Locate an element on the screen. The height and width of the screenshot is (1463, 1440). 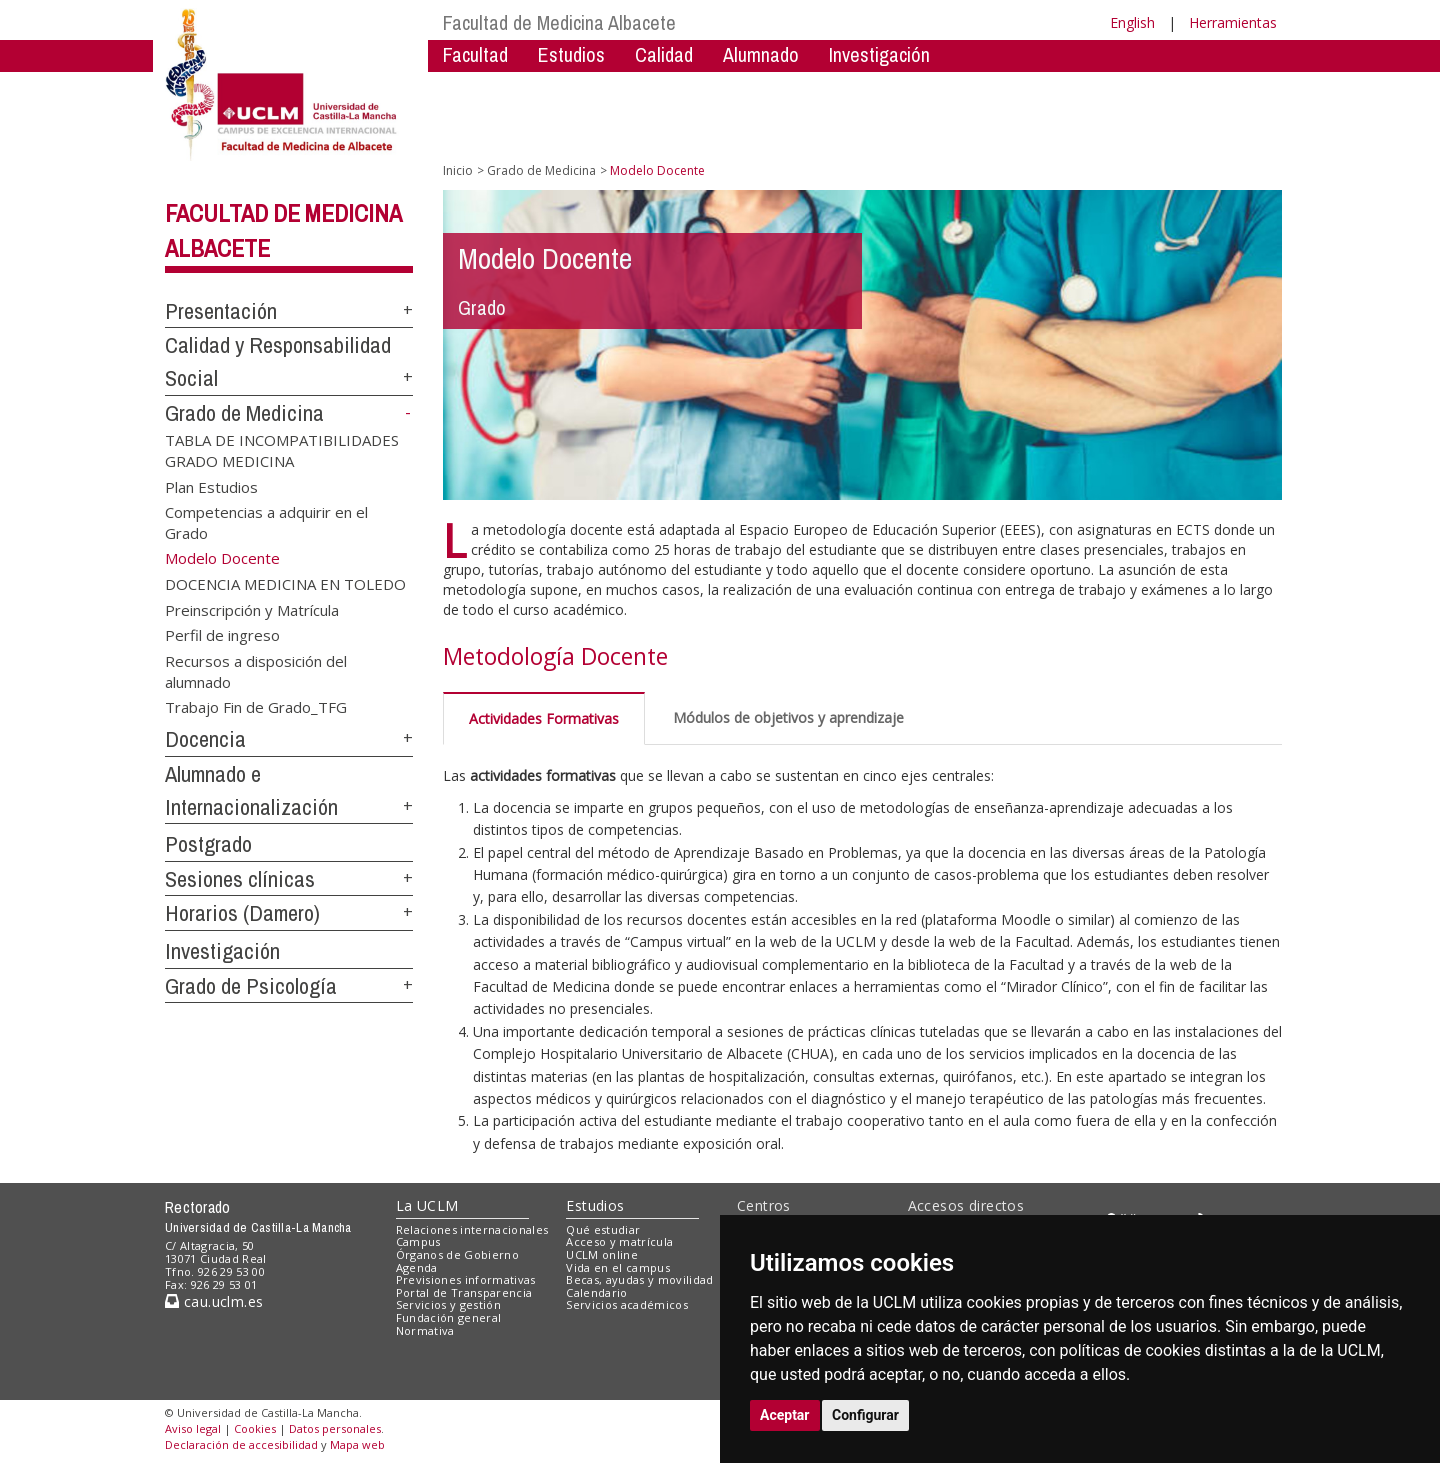
Competencias a adquirir en el Grado is located at coordinates (266, 522).